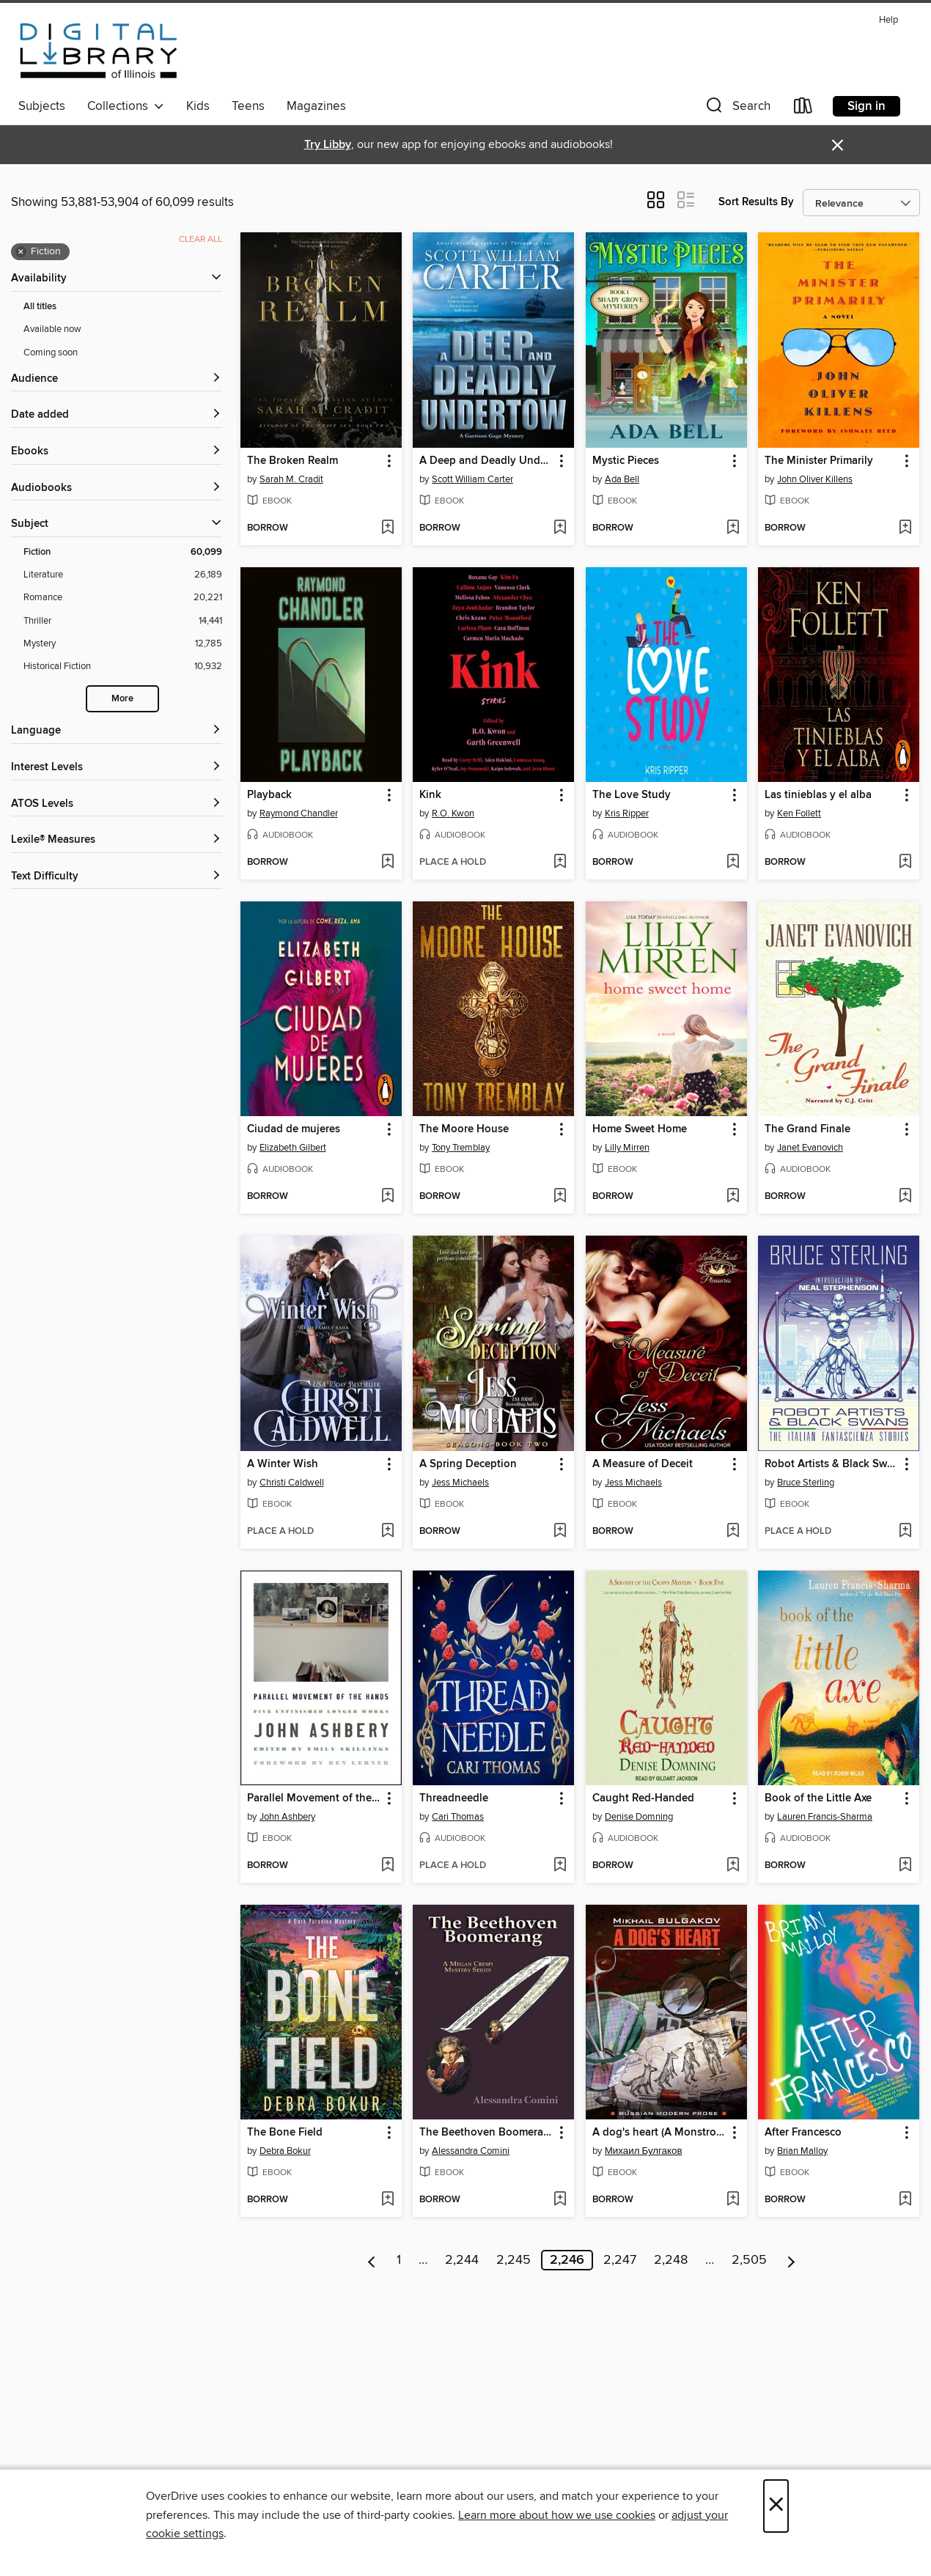 The image size is (931, 2576). What do you see at coordinates (905, 1865) in the screenshot?
I see `[Add Book of the Little Axe to wish list]` at bounding box center [905, 1865].